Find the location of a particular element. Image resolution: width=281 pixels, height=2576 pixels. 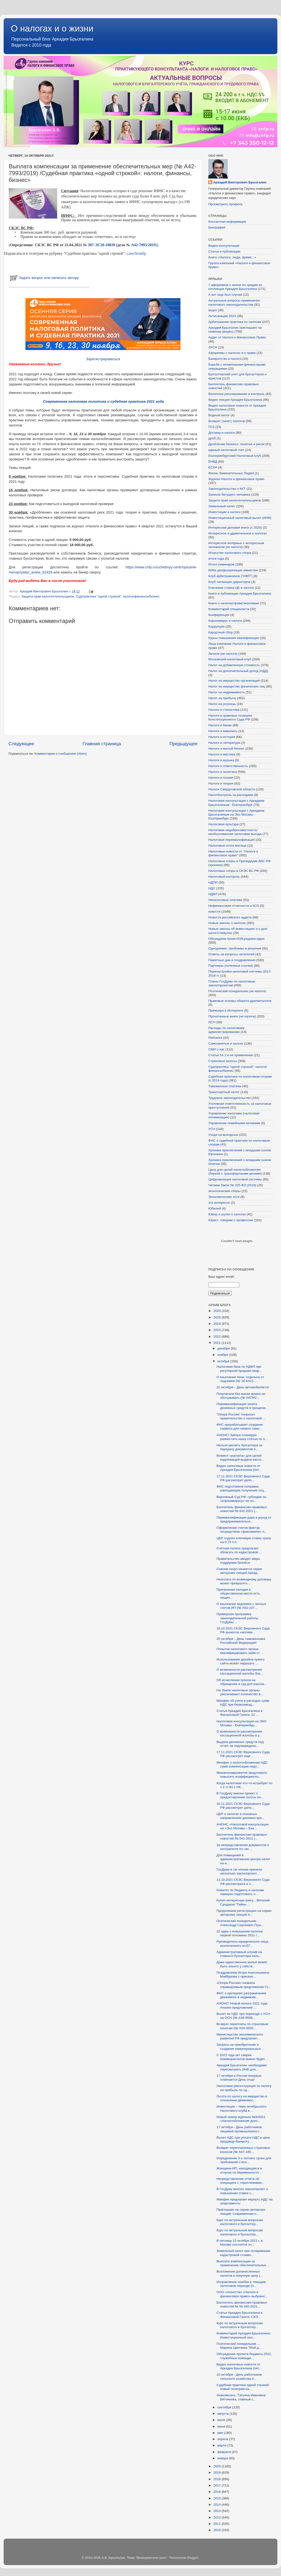

Контактная информация is located at coordinates (227, 221).